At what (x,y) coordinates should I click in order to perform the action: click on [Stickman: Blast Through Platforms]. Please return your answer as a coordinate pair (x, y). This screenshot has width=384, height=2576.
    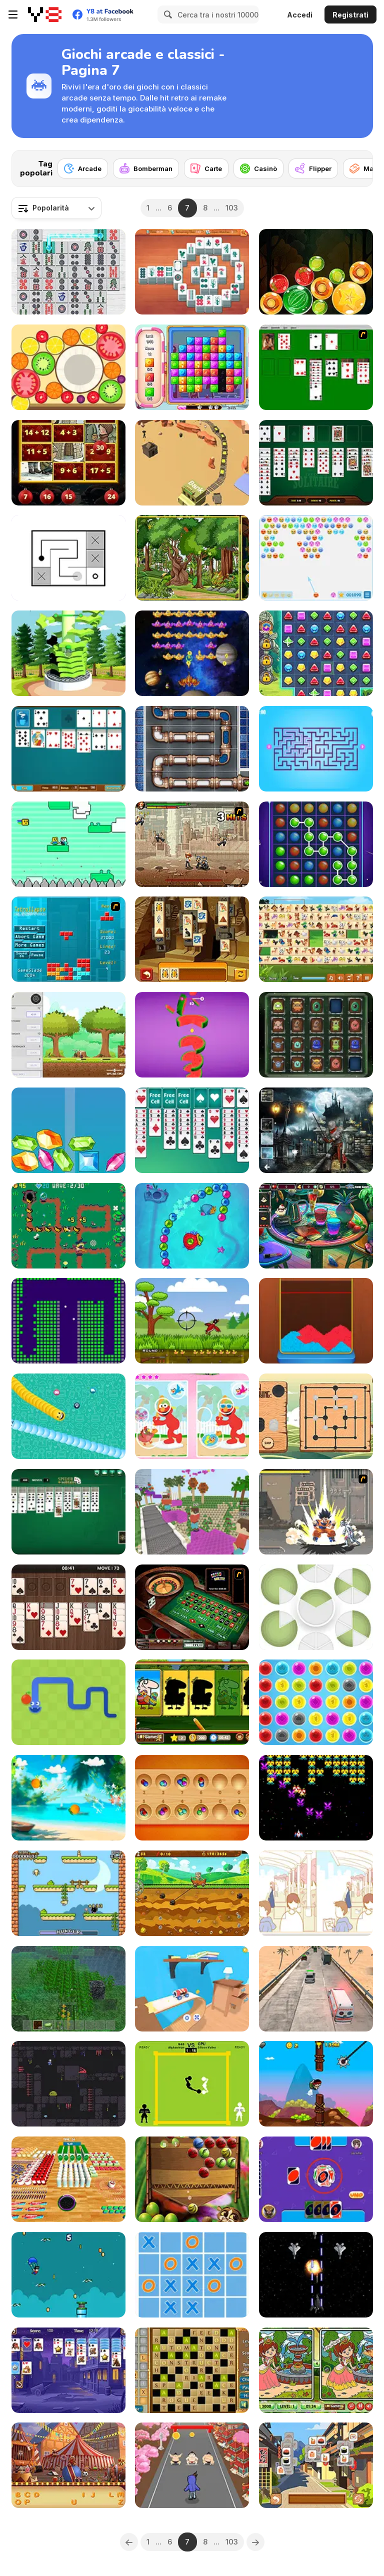
    Looking at the image, I should click on (69, 653).